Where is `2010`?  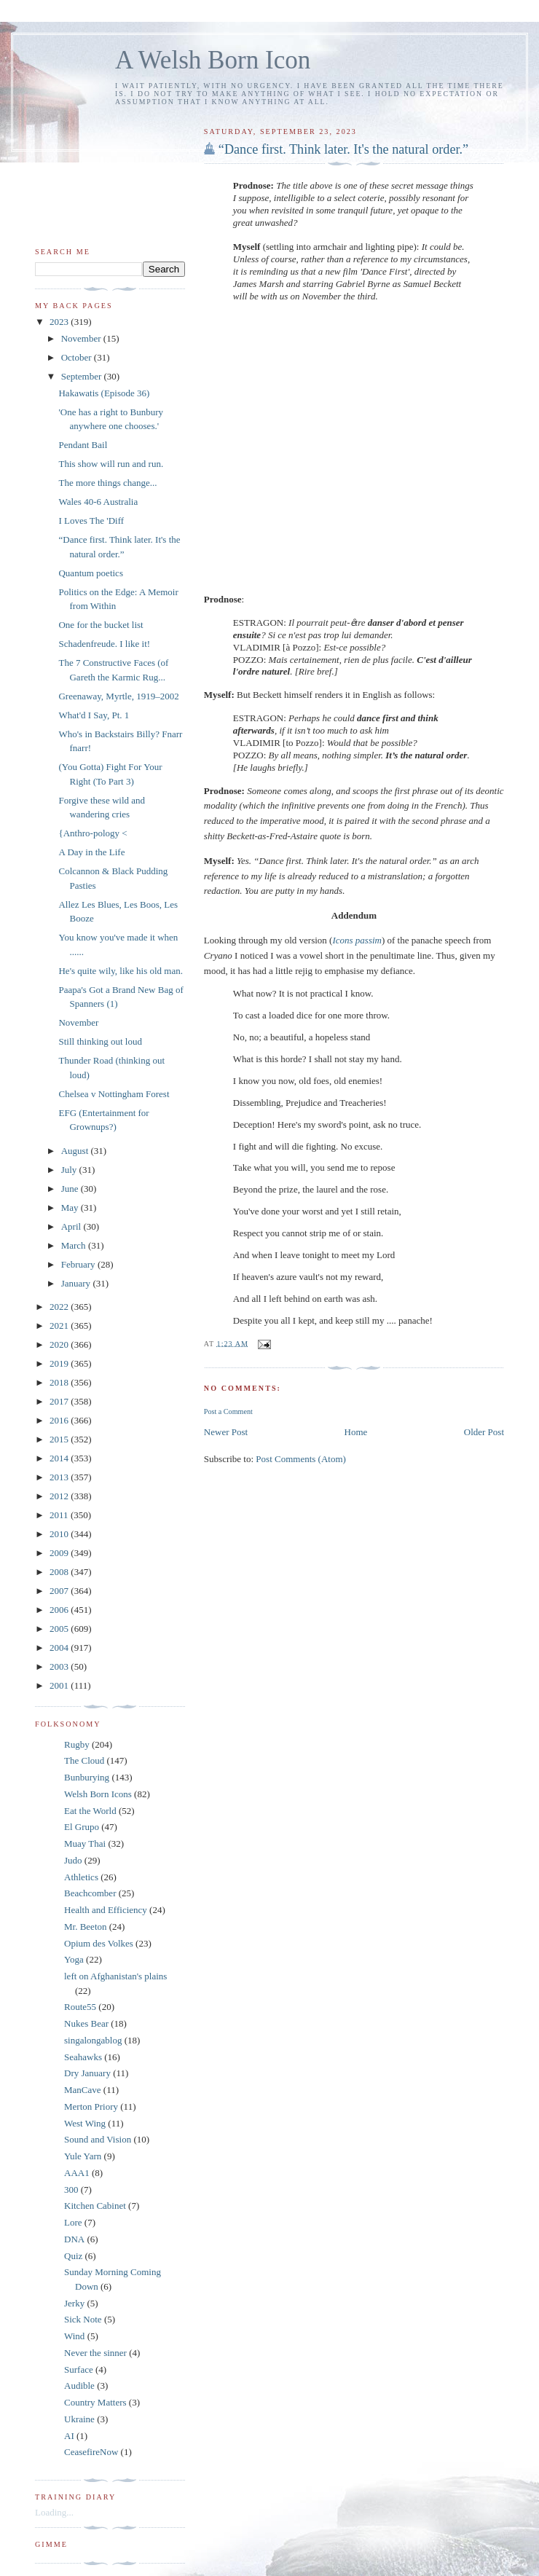
2010 is located at coordinates (60, 1533).